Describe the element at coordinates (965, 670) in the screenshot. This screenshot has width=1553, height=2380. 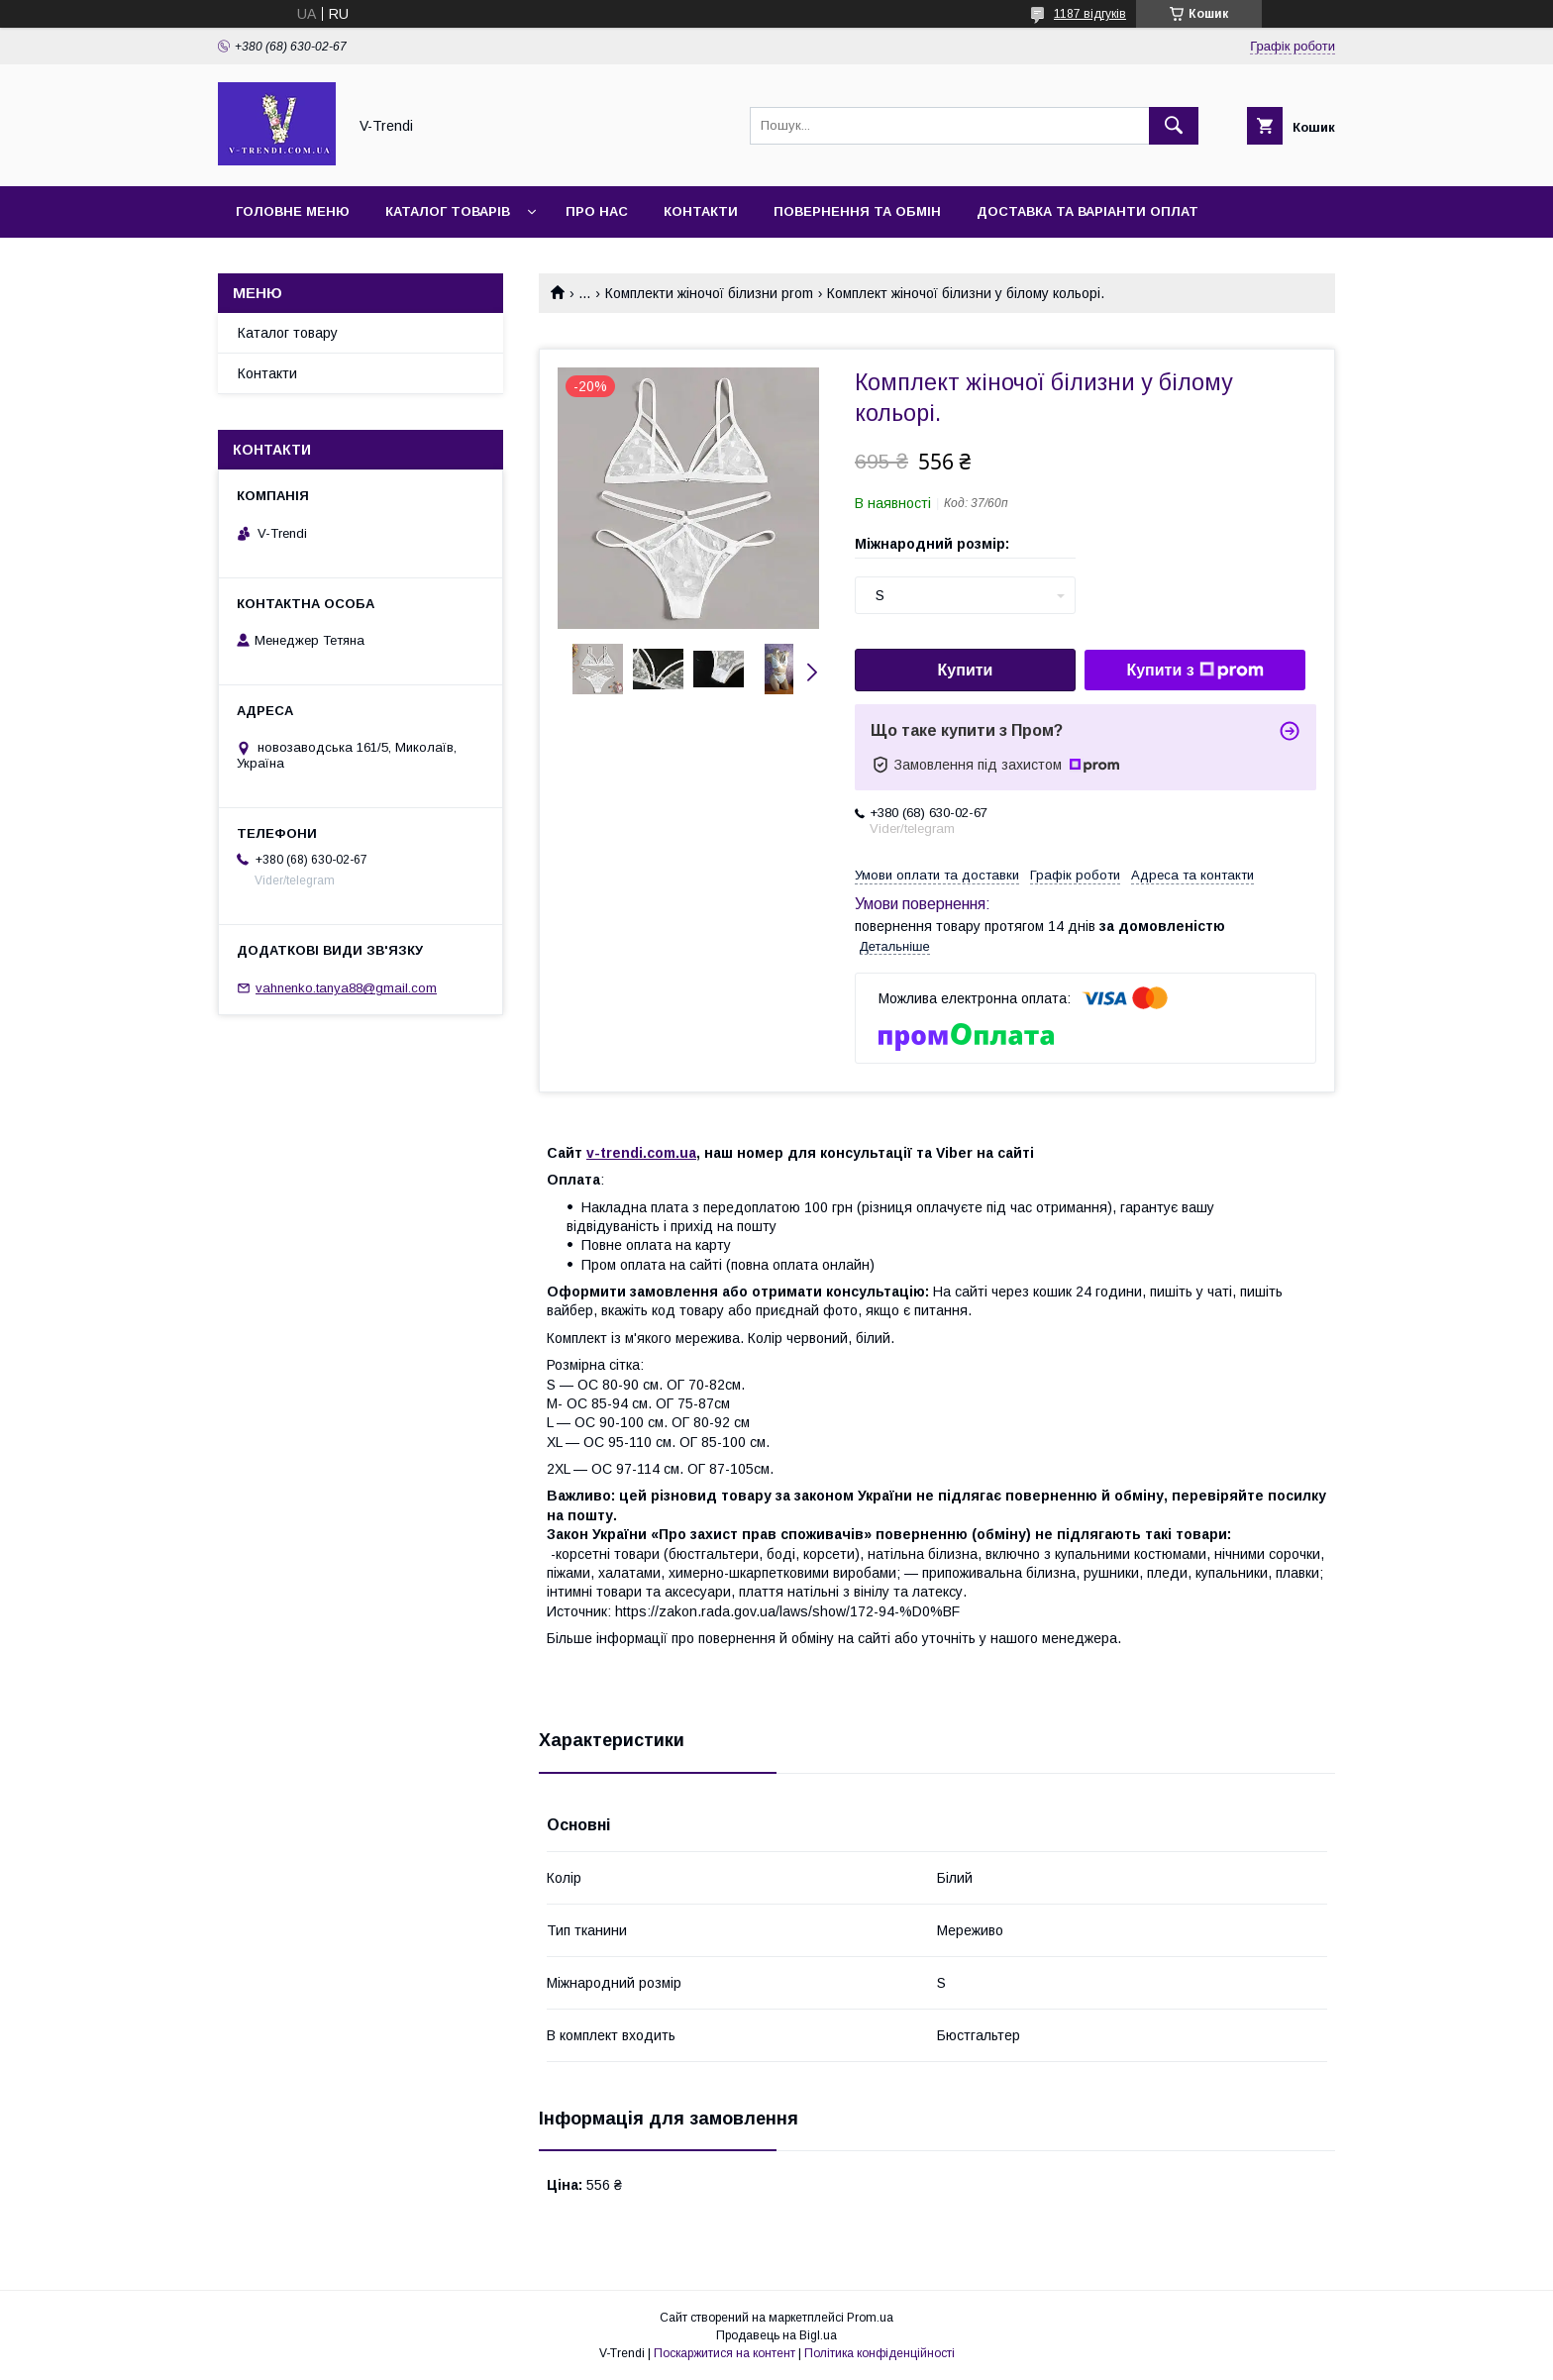
I see `Купити` at that location.